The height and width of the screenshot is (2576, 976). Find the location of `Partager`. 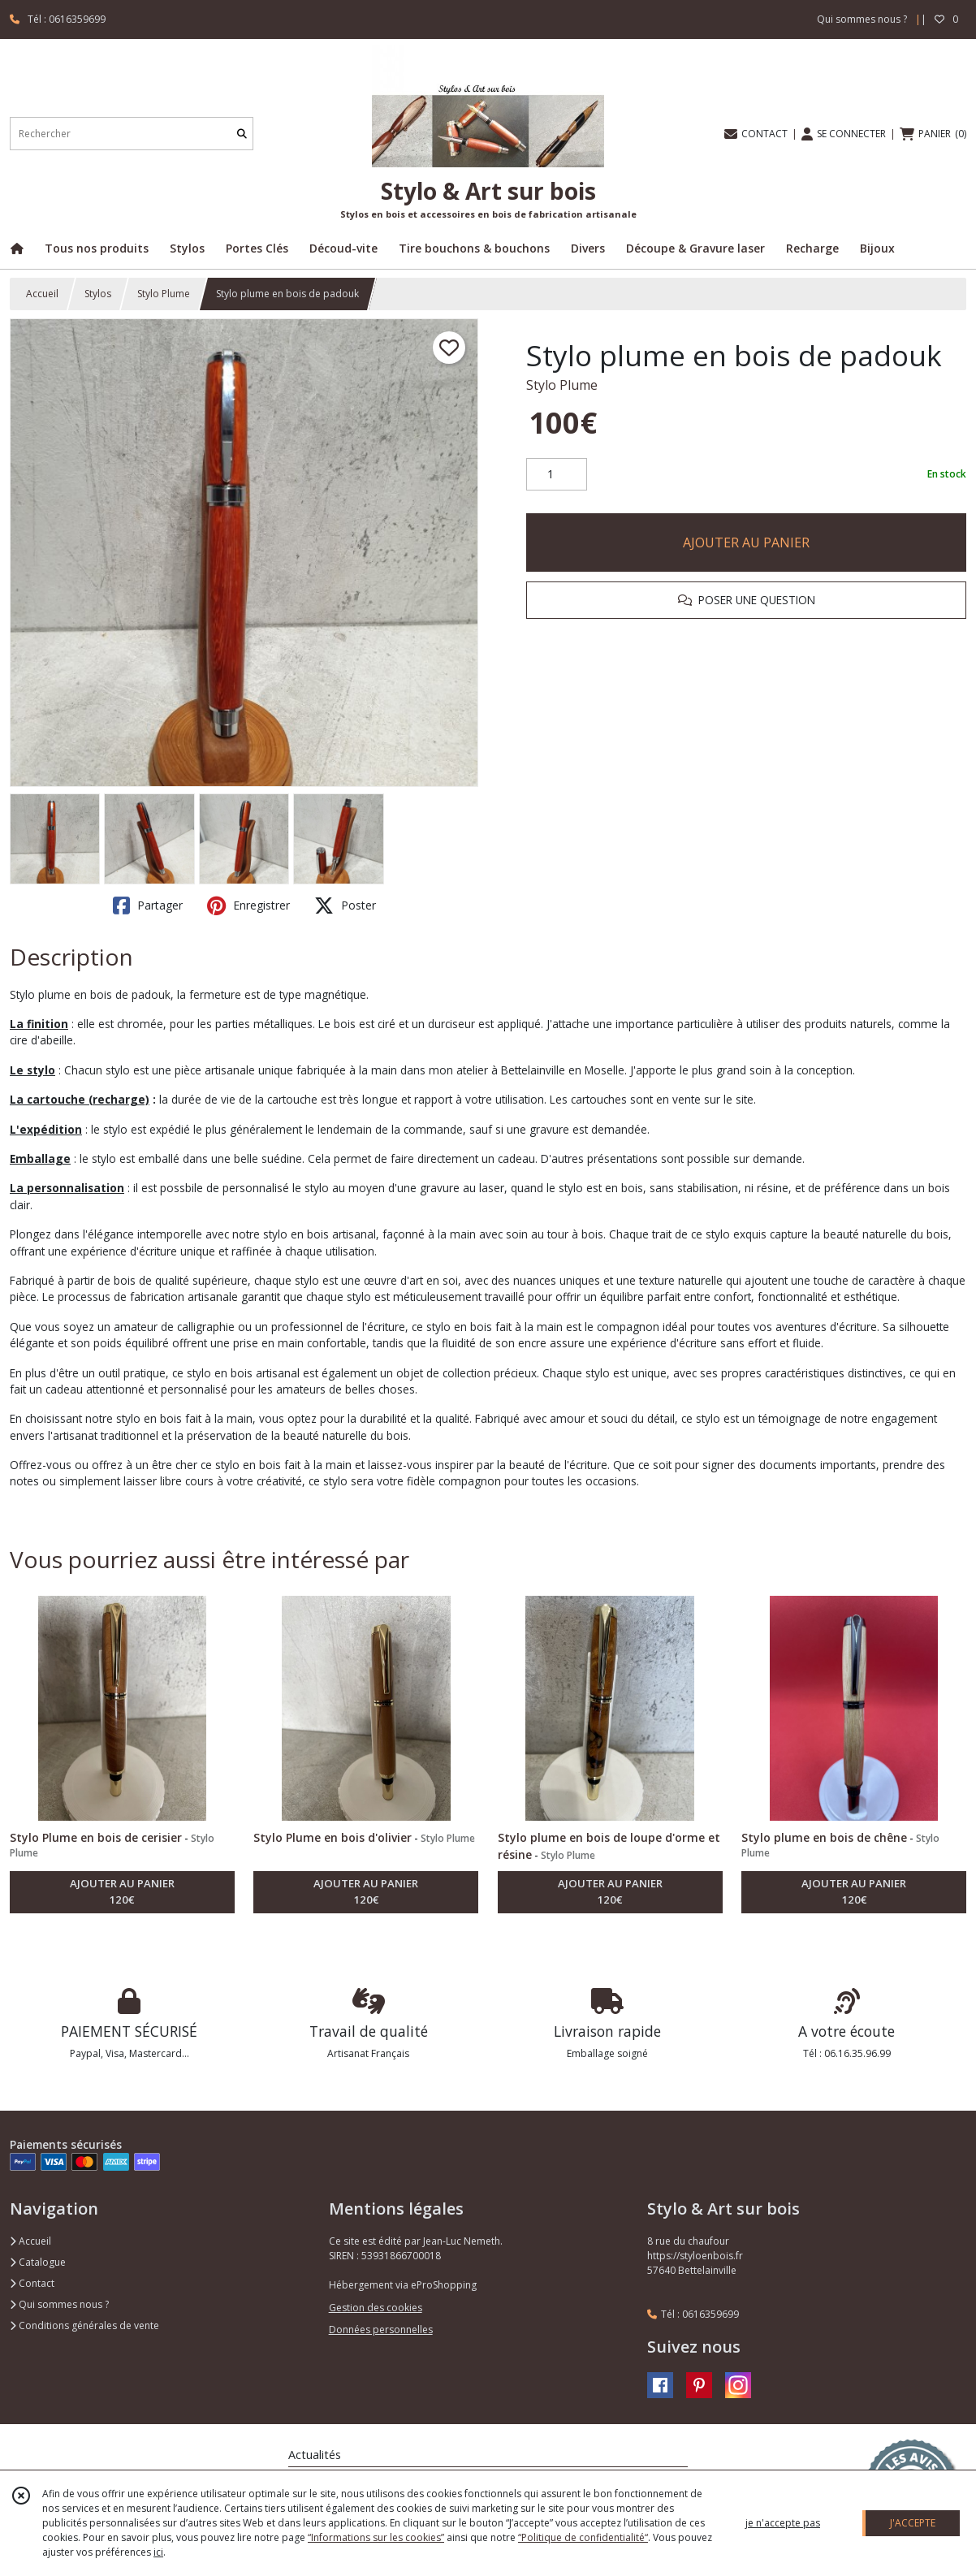

Partager is located at coordinates (148, 905).